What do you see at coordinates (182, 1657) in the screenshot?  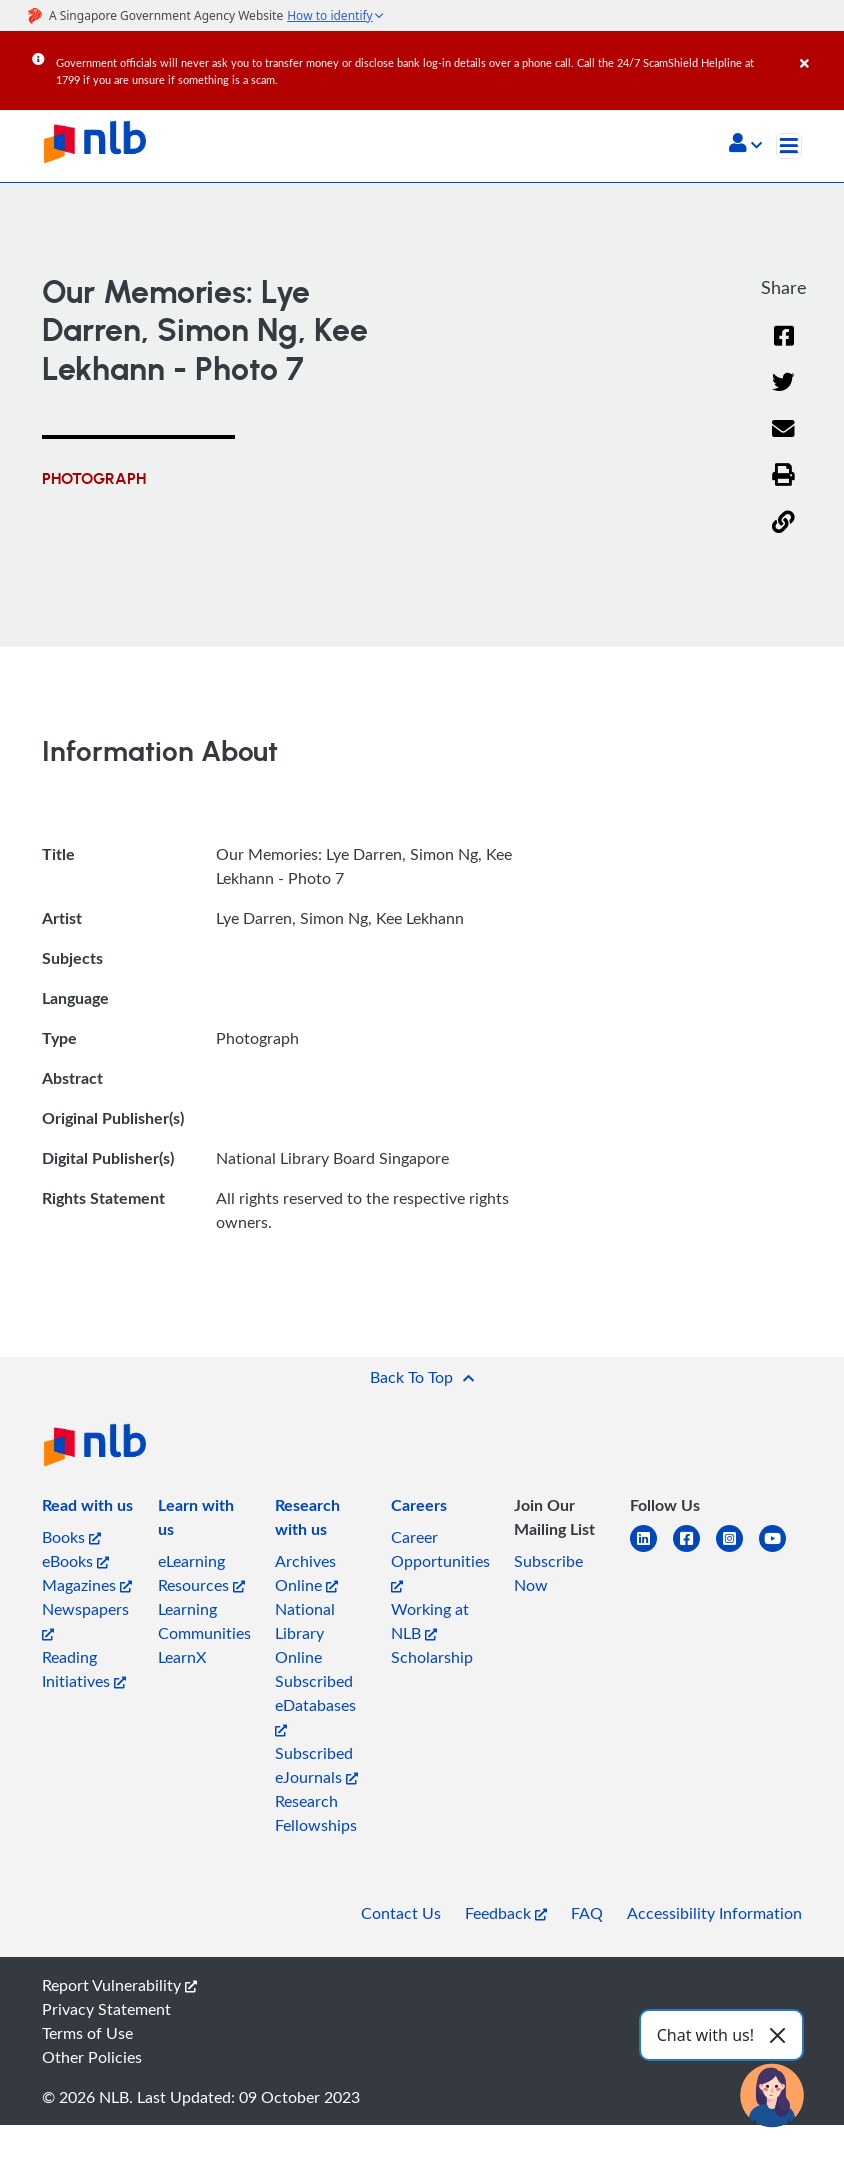 I see `LearnX` at bounding box center [182, 1657].